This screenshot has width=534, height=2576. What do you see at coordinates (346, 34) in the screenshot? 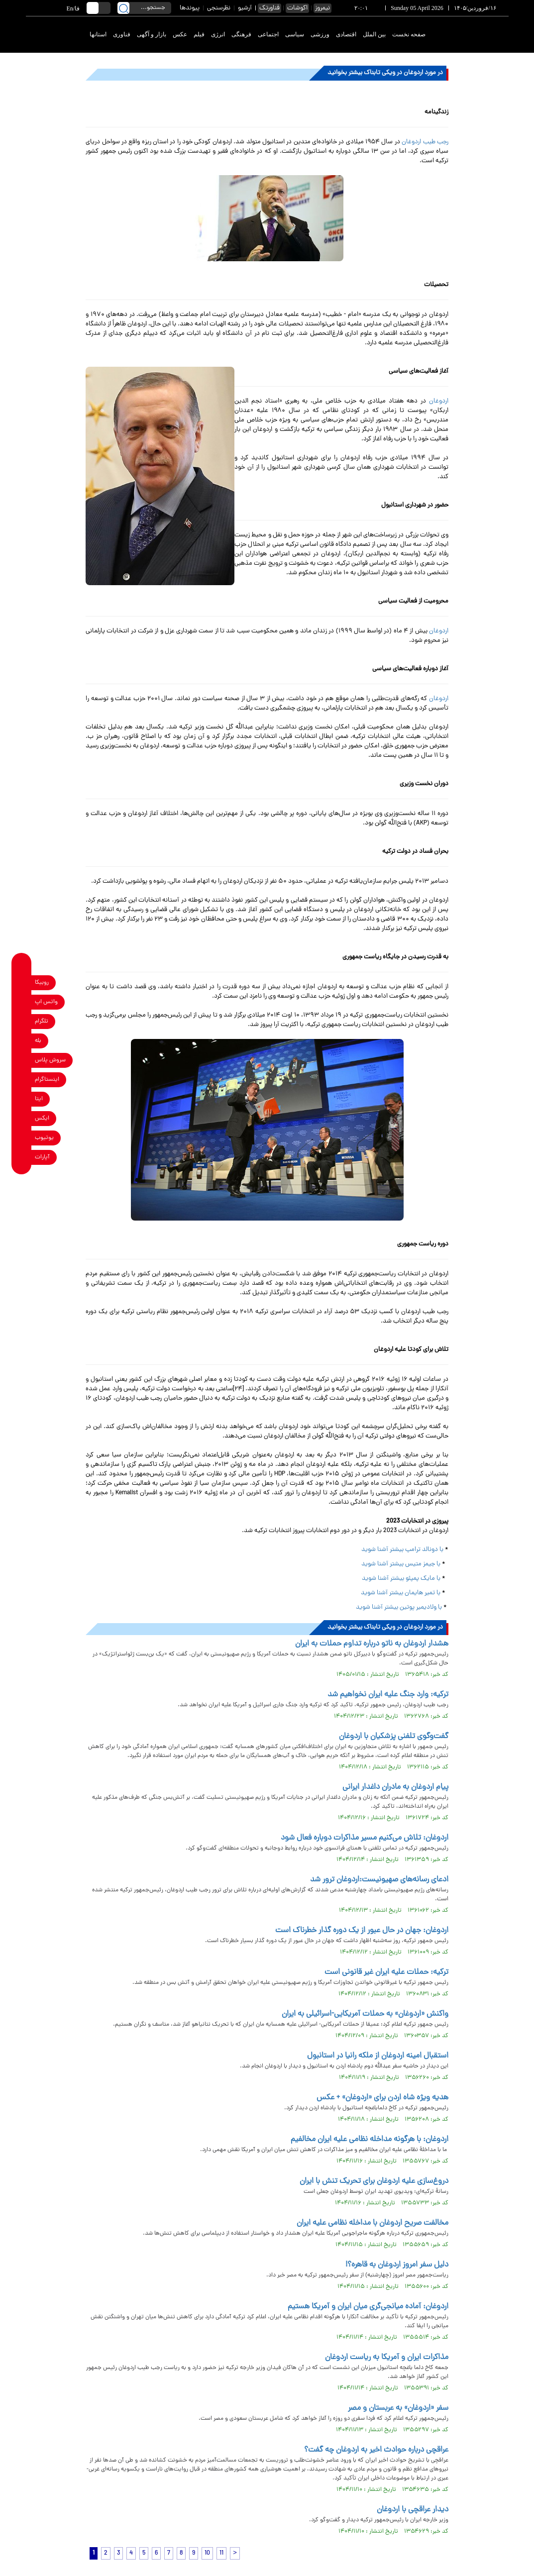
I see `اقتصادی` at bounding box center [346, 34].